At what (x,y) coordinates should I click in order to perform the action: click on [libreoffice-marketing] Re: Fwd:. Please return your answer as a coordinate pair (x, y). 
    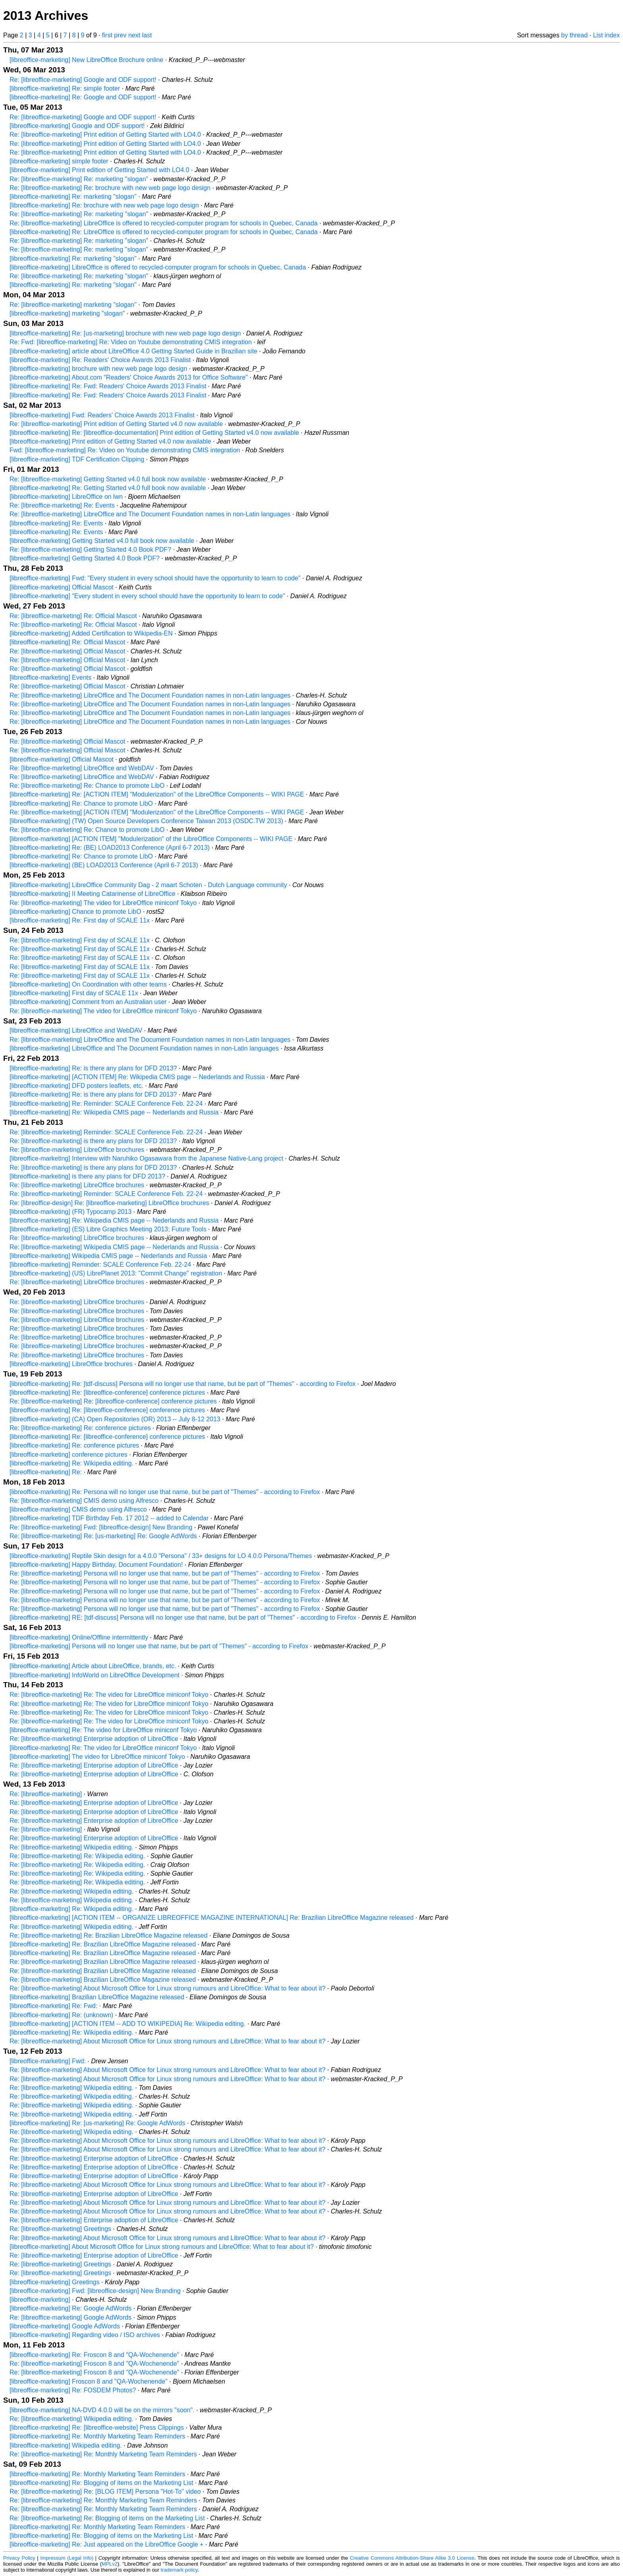
    Looking at the image, I should click on (53, 2005).